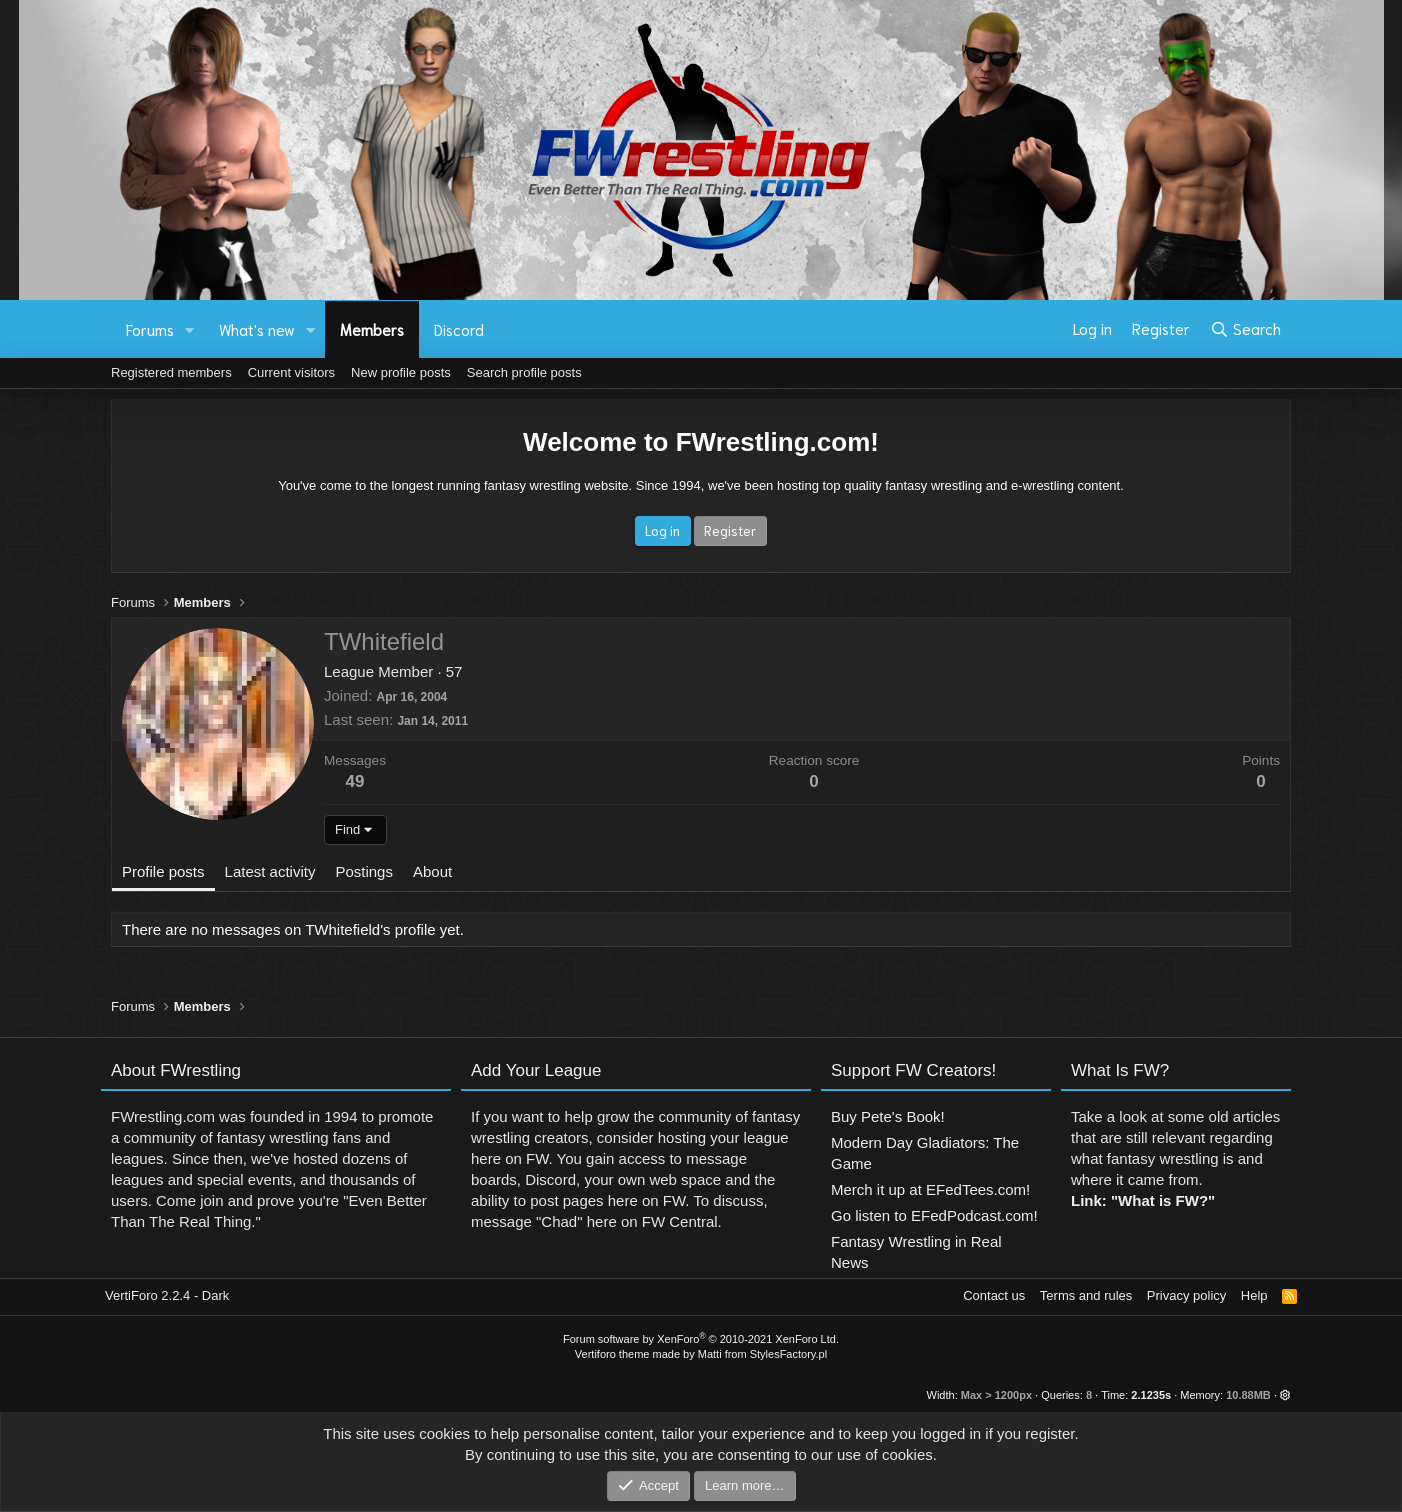  I want to click on [Search], so click(1245, 329).